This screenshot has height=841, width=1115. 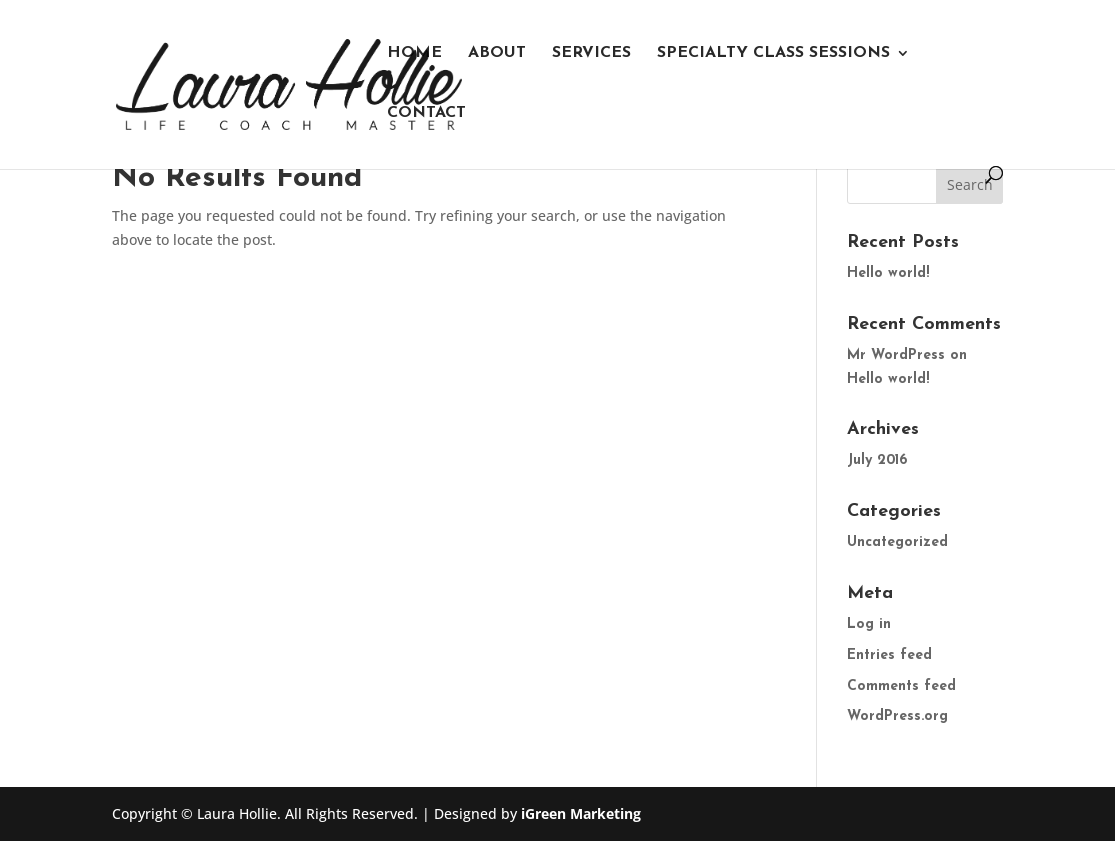 What do you see at coordinates (581, 813) in the screenshot?
I see `iGreen Marketing` at bounding box center [581, 813].